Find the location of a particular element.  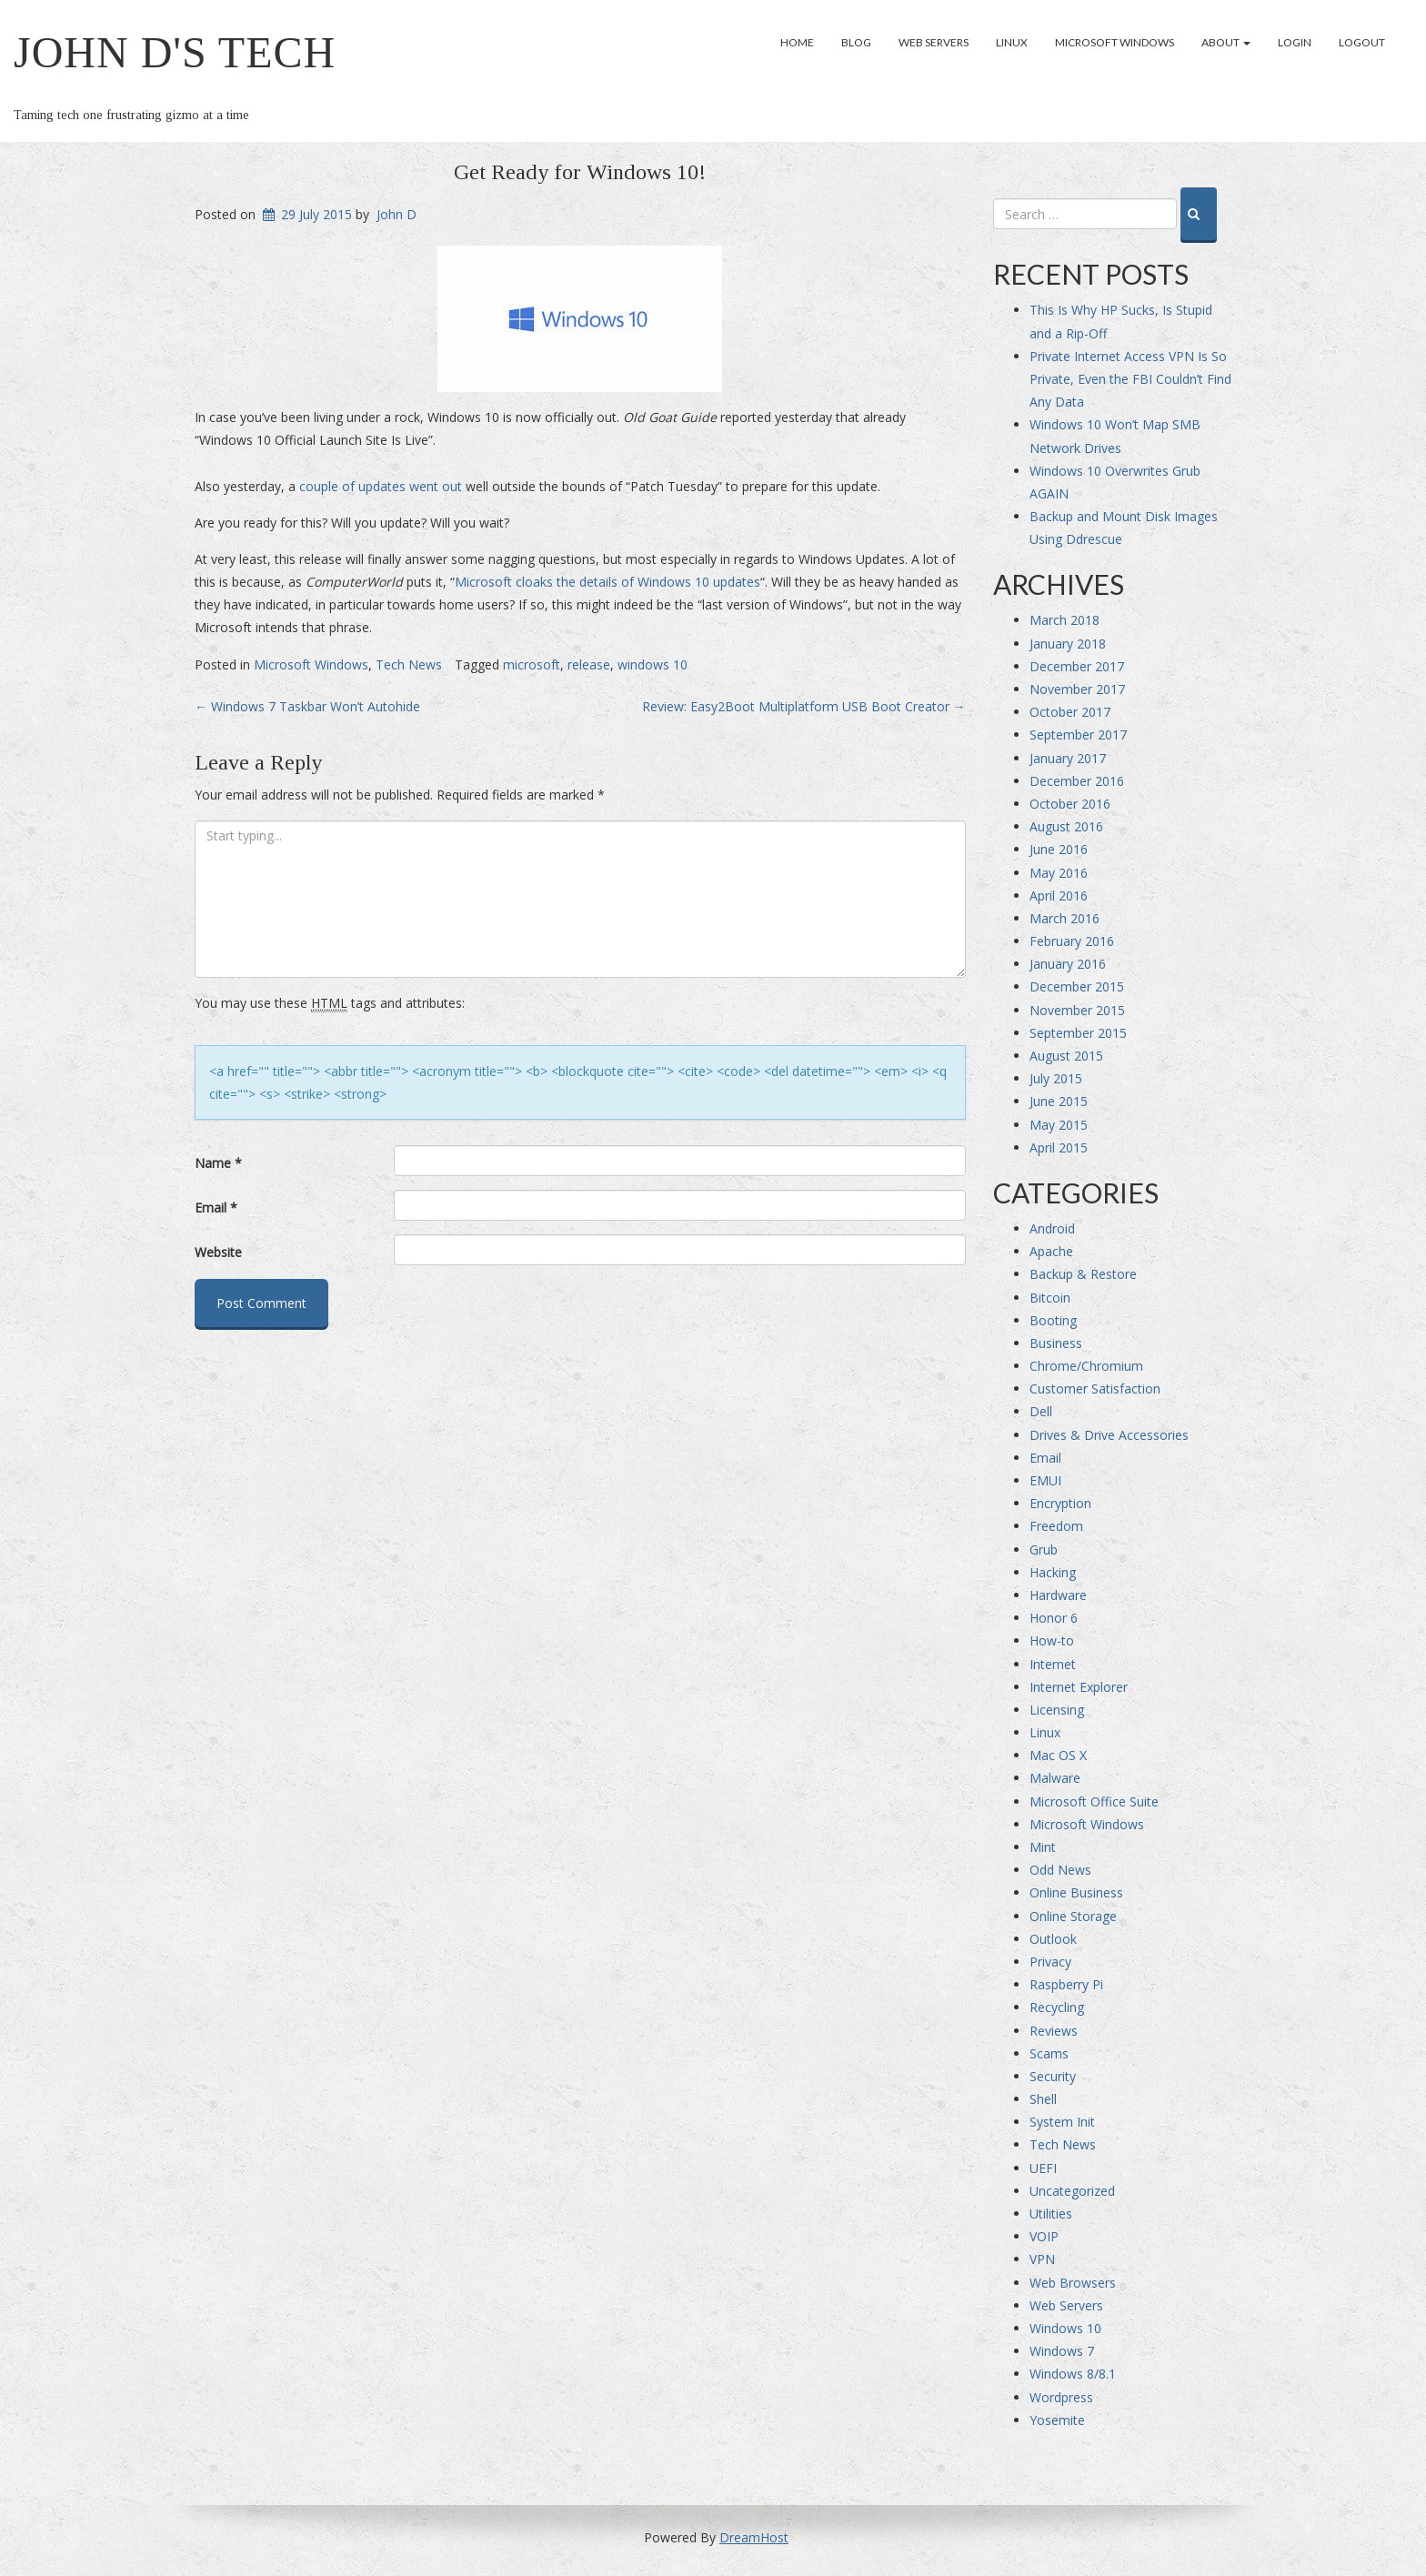

Yosemite is located at coordinates (1057, 2420).